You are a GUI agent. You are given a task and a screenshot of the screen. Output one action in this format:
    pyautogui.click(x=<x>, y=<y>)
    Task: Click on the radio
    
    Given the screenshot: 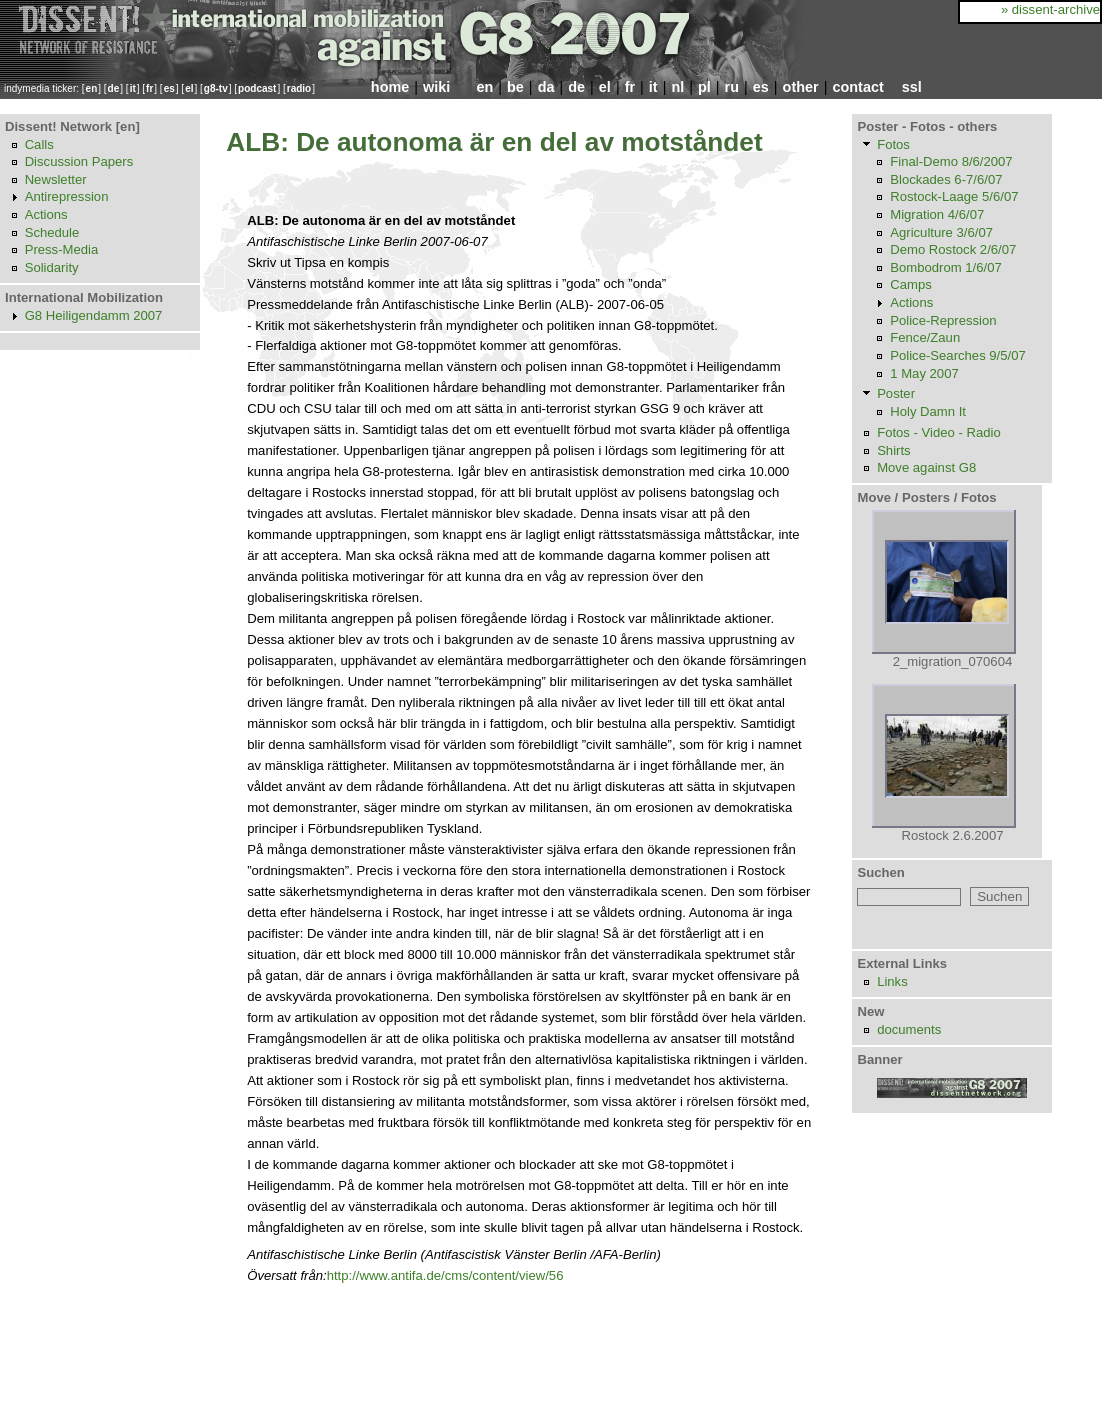 What is the action you would take?
    pyautogui.click(x=299, y=88)
    